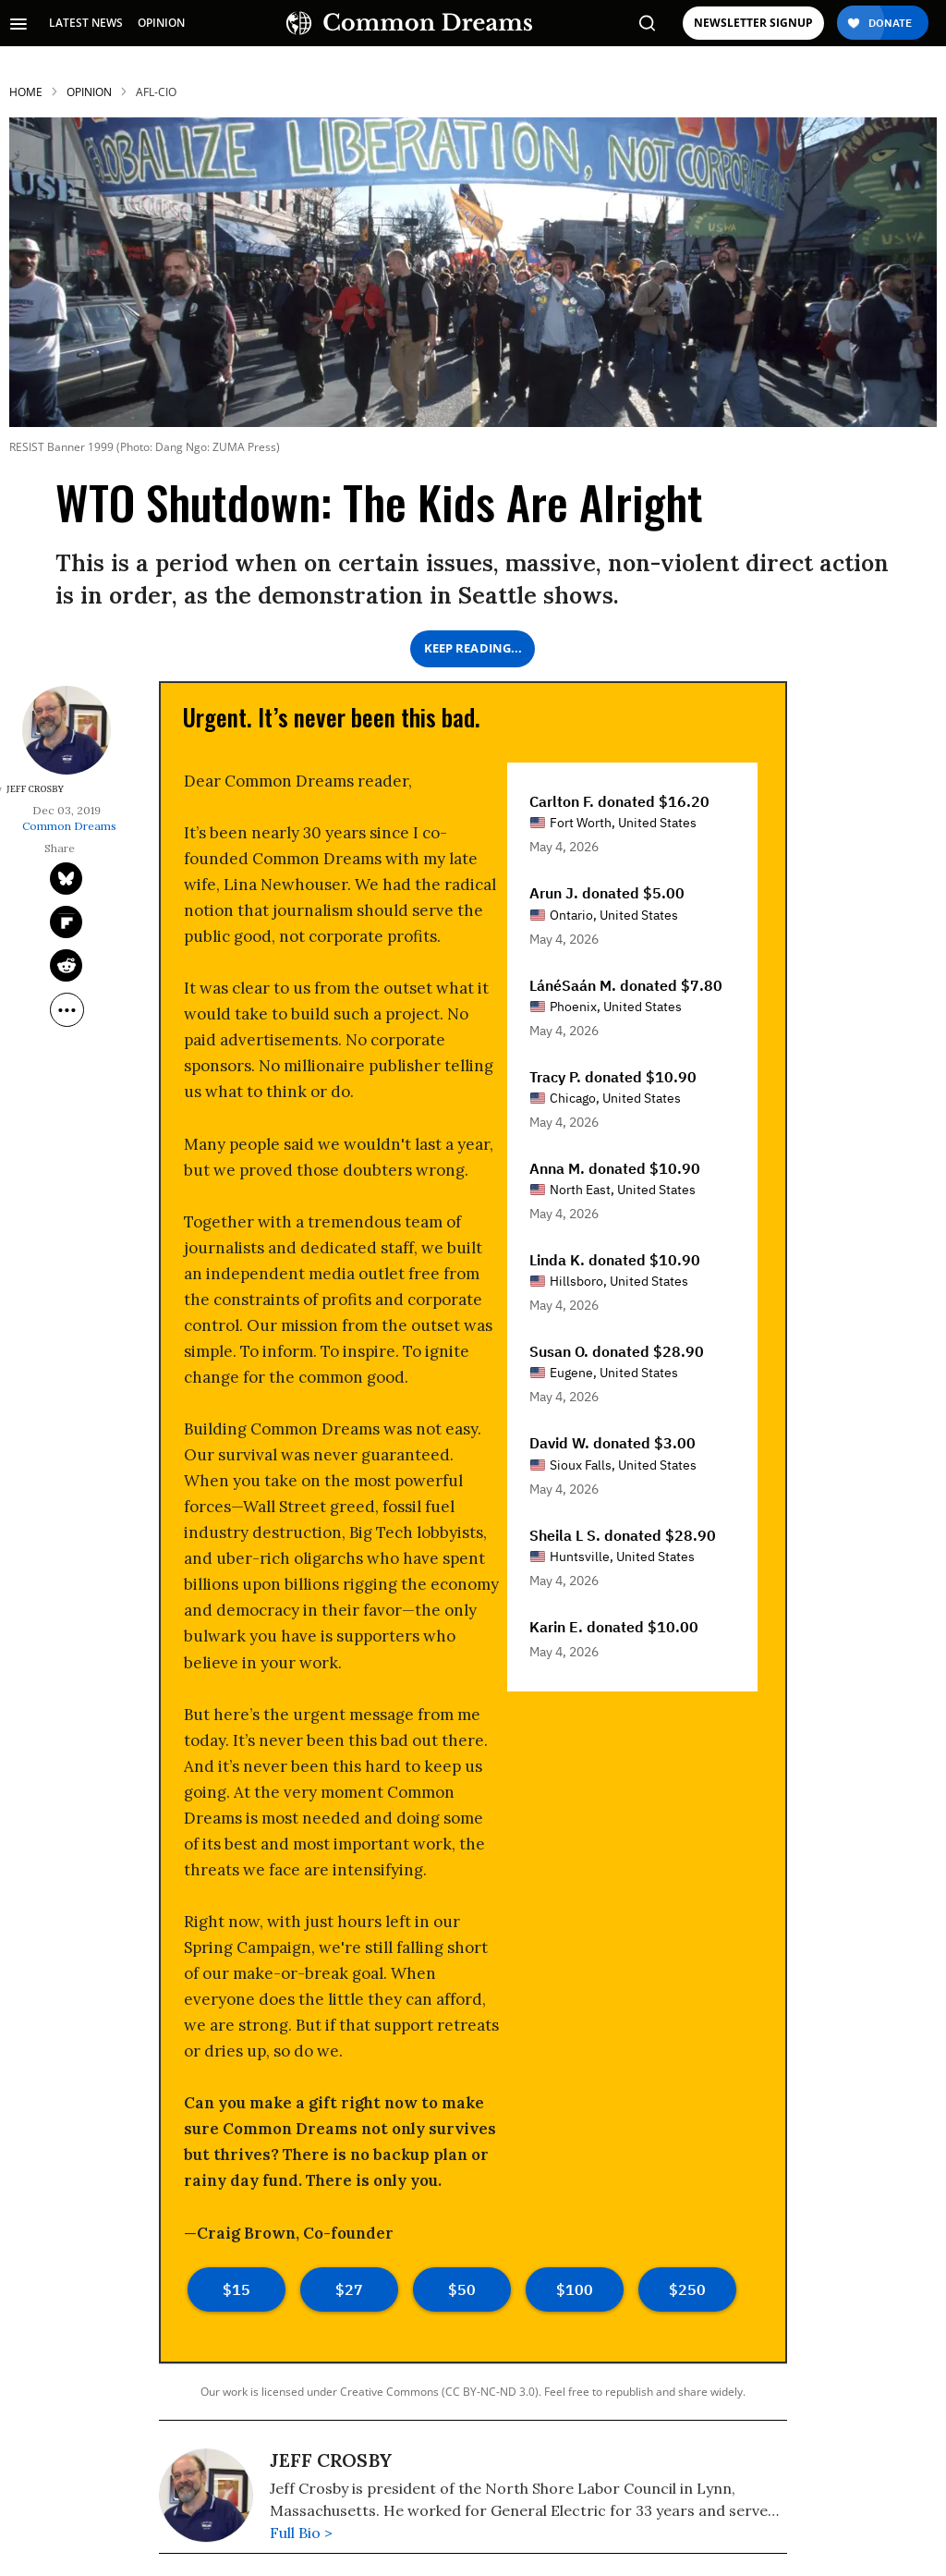 This screenshot has width=946, height=2576. I want to click on Urgent. It’s never been this bad. [Urgent. It's never been this bad.], so click(331, 717).